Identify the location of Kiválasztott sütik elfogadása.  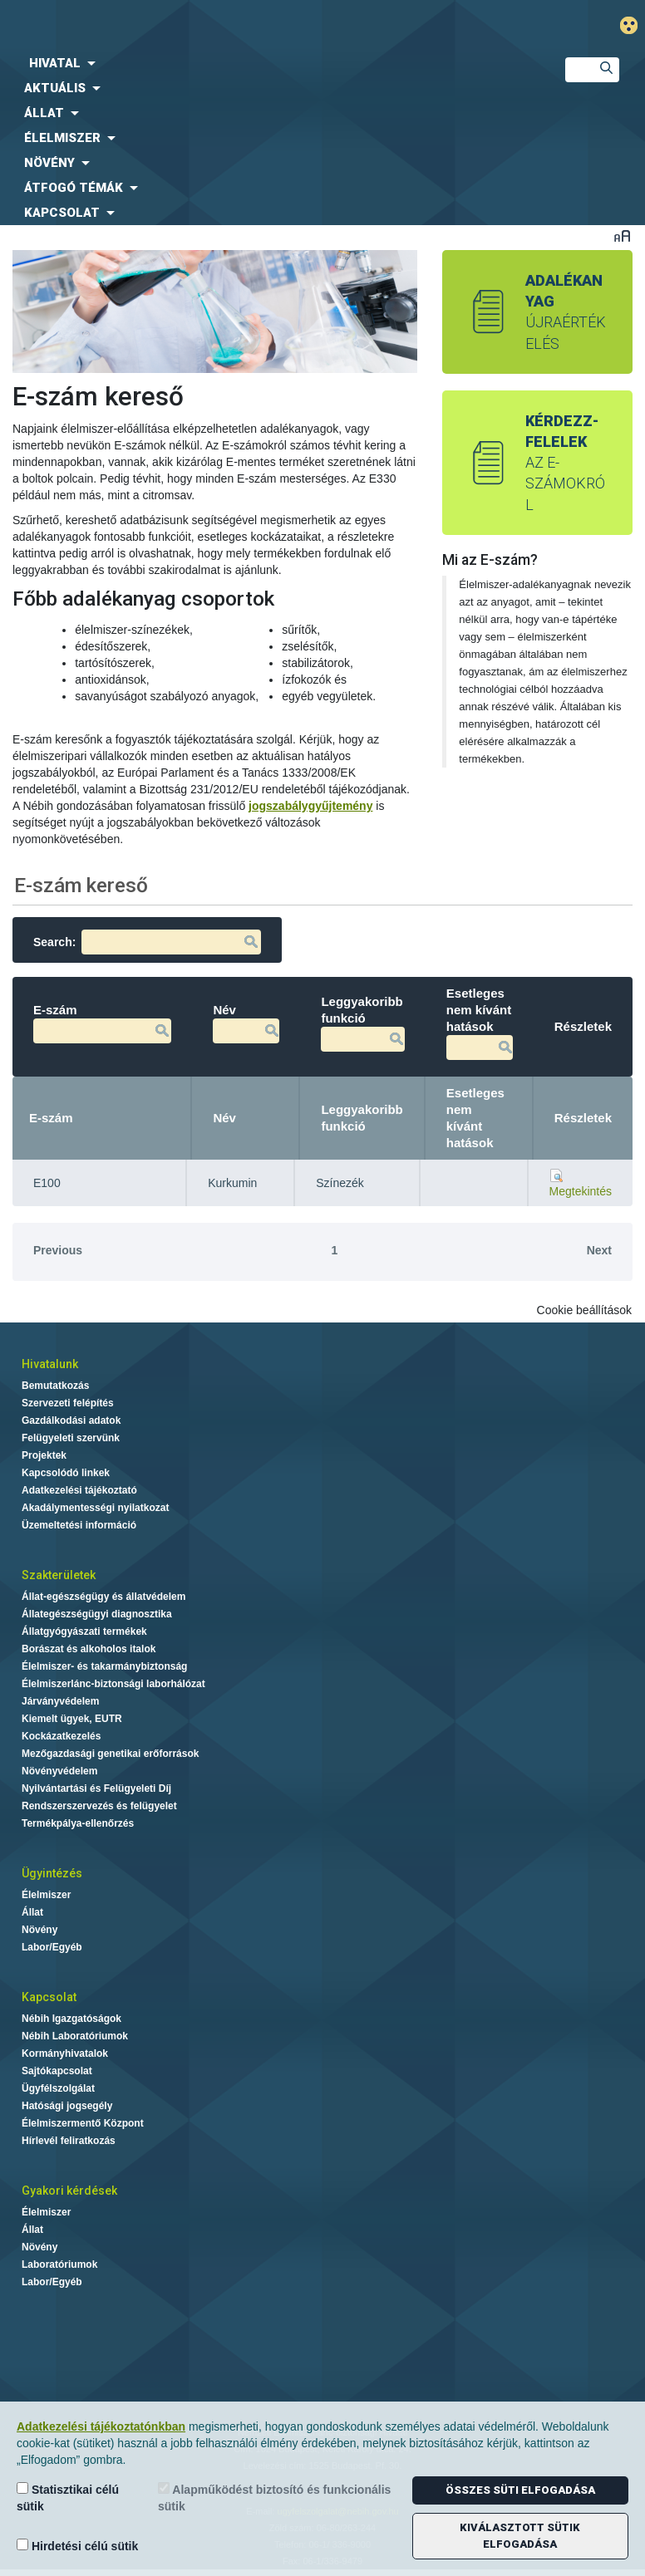
(520, 2535).